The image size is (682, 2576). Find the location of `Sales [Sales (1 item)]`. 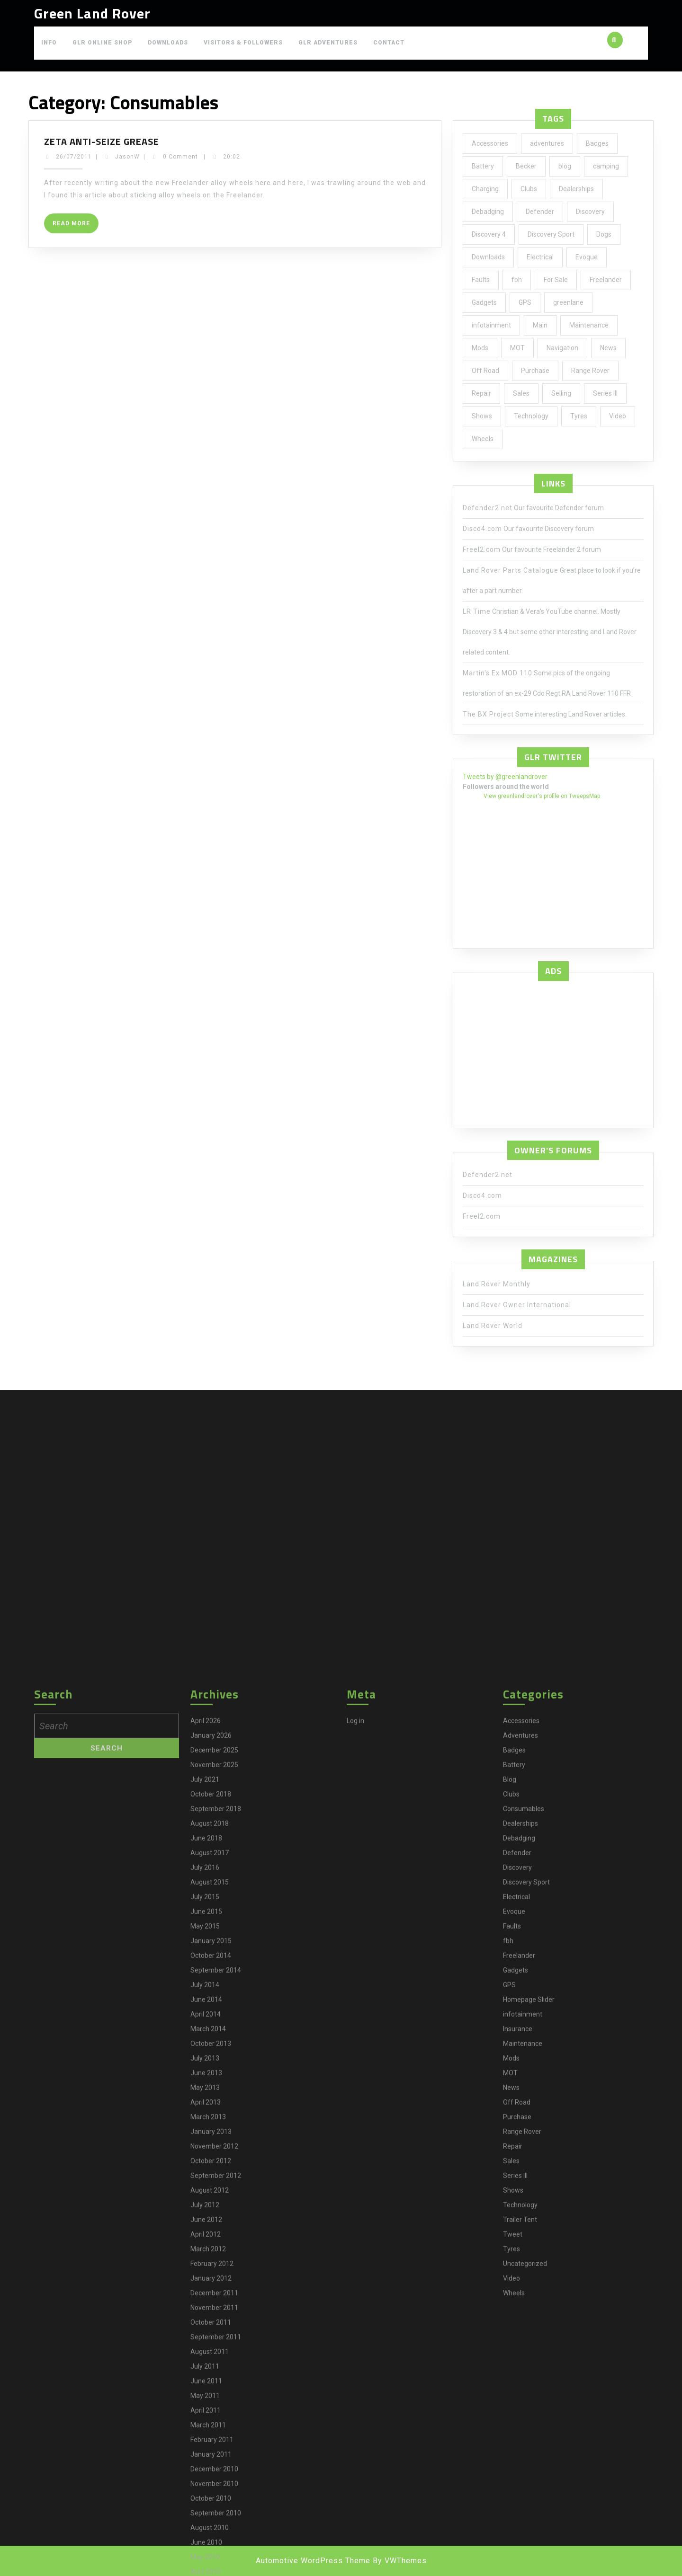

Sales [Sales (1 item)] is located at coordinates (521, 393).